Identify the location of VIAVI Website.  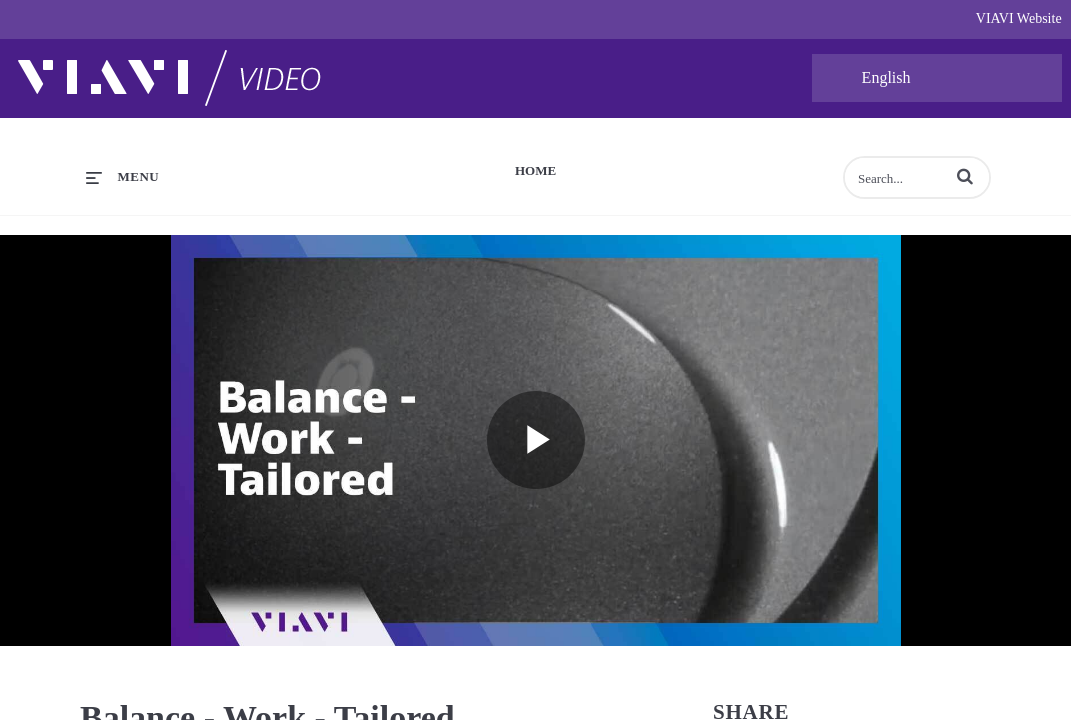
(1019, 18).